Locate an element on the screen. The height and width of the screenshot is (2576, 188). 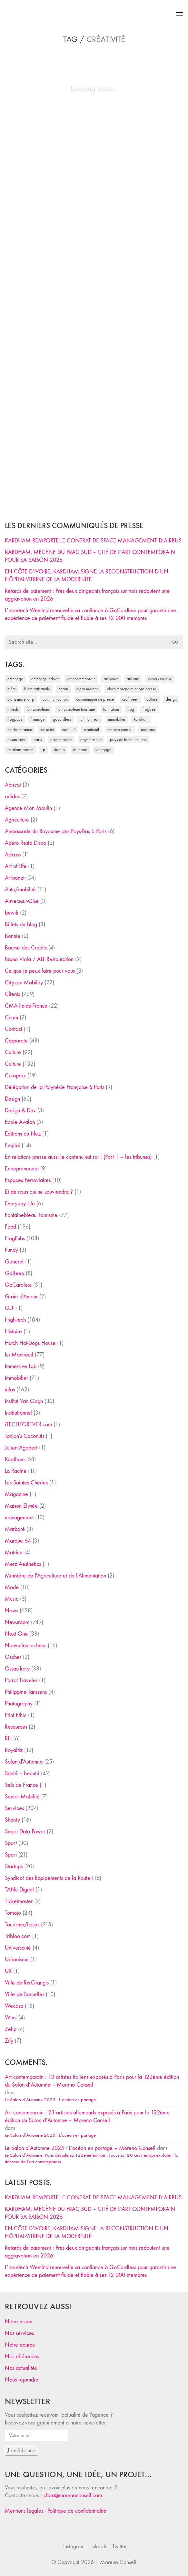
Zify is located at coordinates (9, 2040).